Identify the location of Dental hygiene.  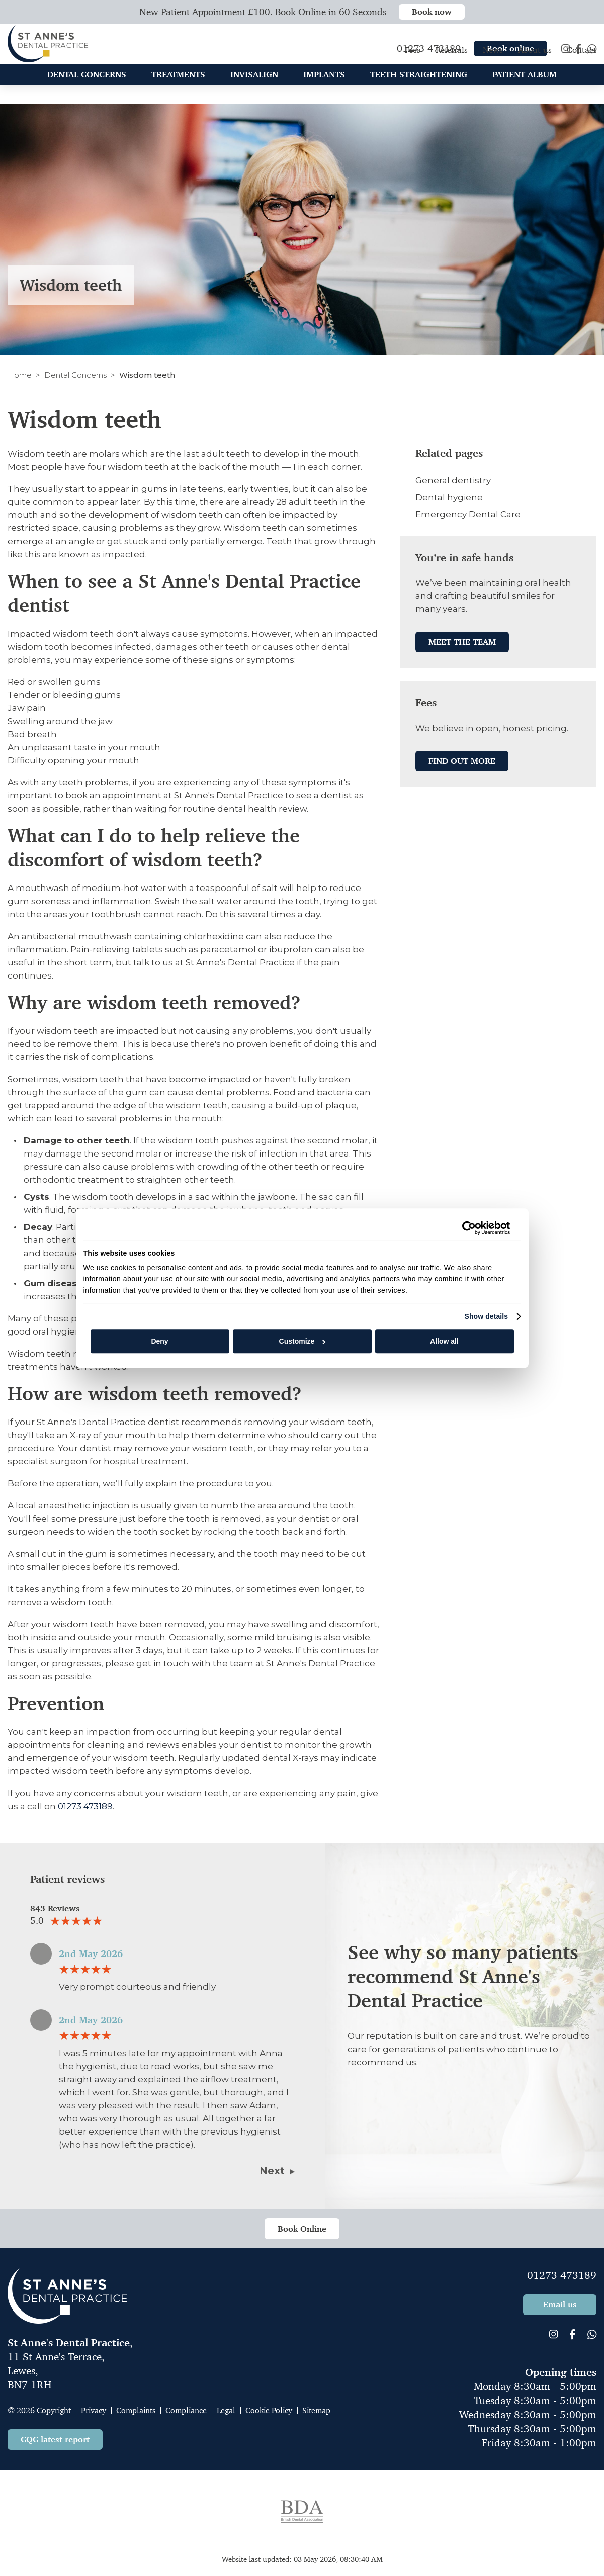
(449, 497).